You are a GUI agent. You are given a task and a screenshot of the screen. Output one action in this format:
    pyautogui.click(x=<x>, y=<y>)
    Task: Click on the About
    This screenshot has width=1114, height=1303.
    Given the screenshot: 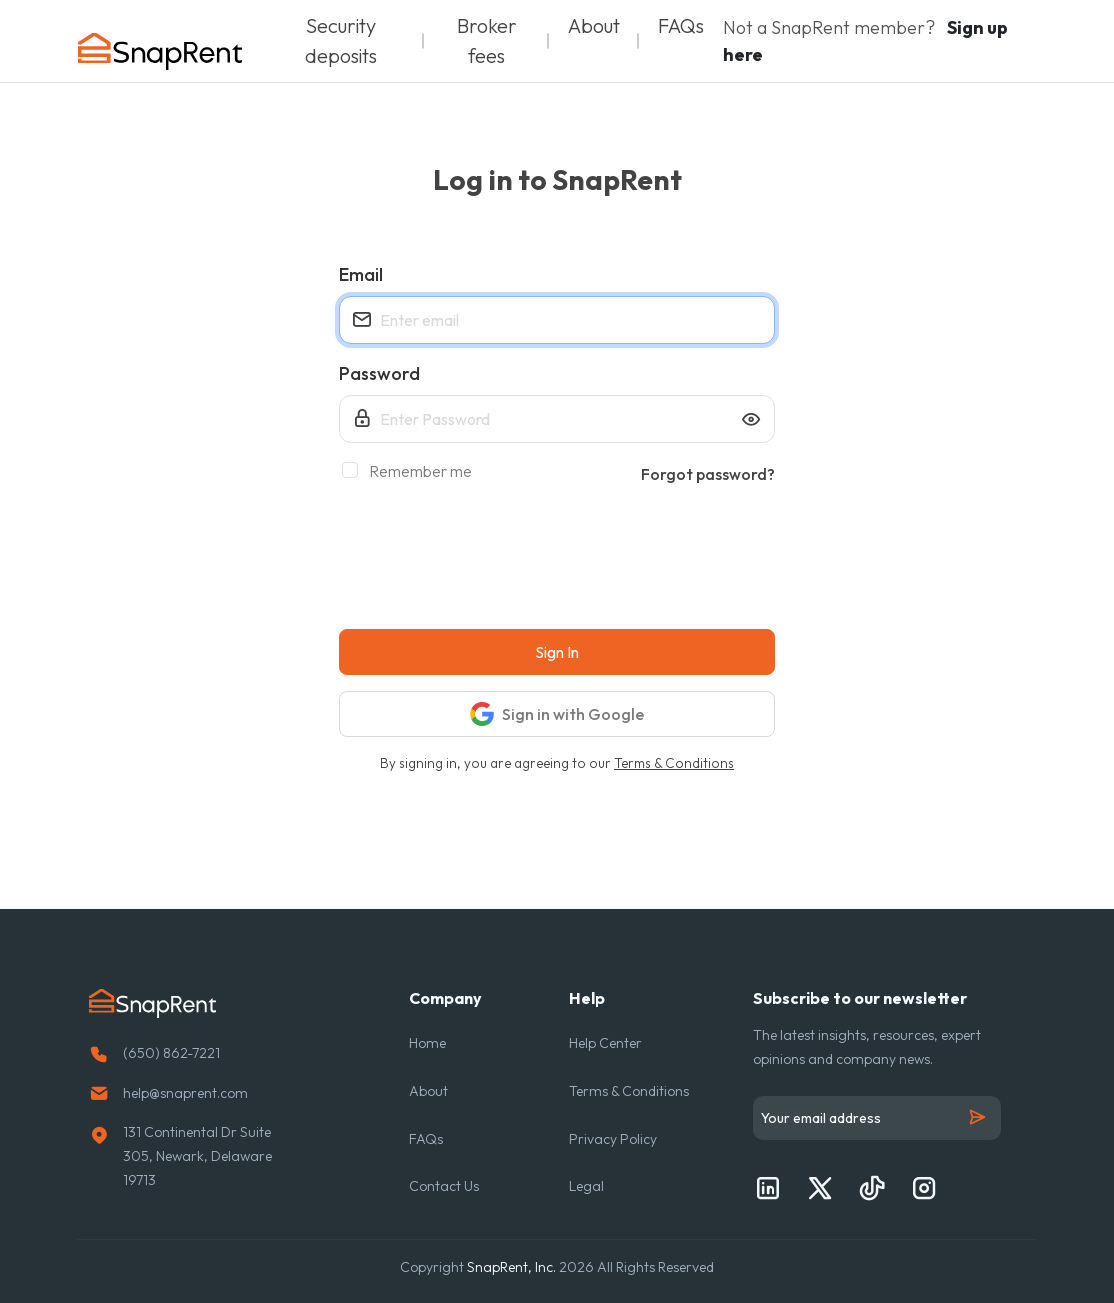 What is the action you would take?
    pyautogui.click(x=594, y=25)
    